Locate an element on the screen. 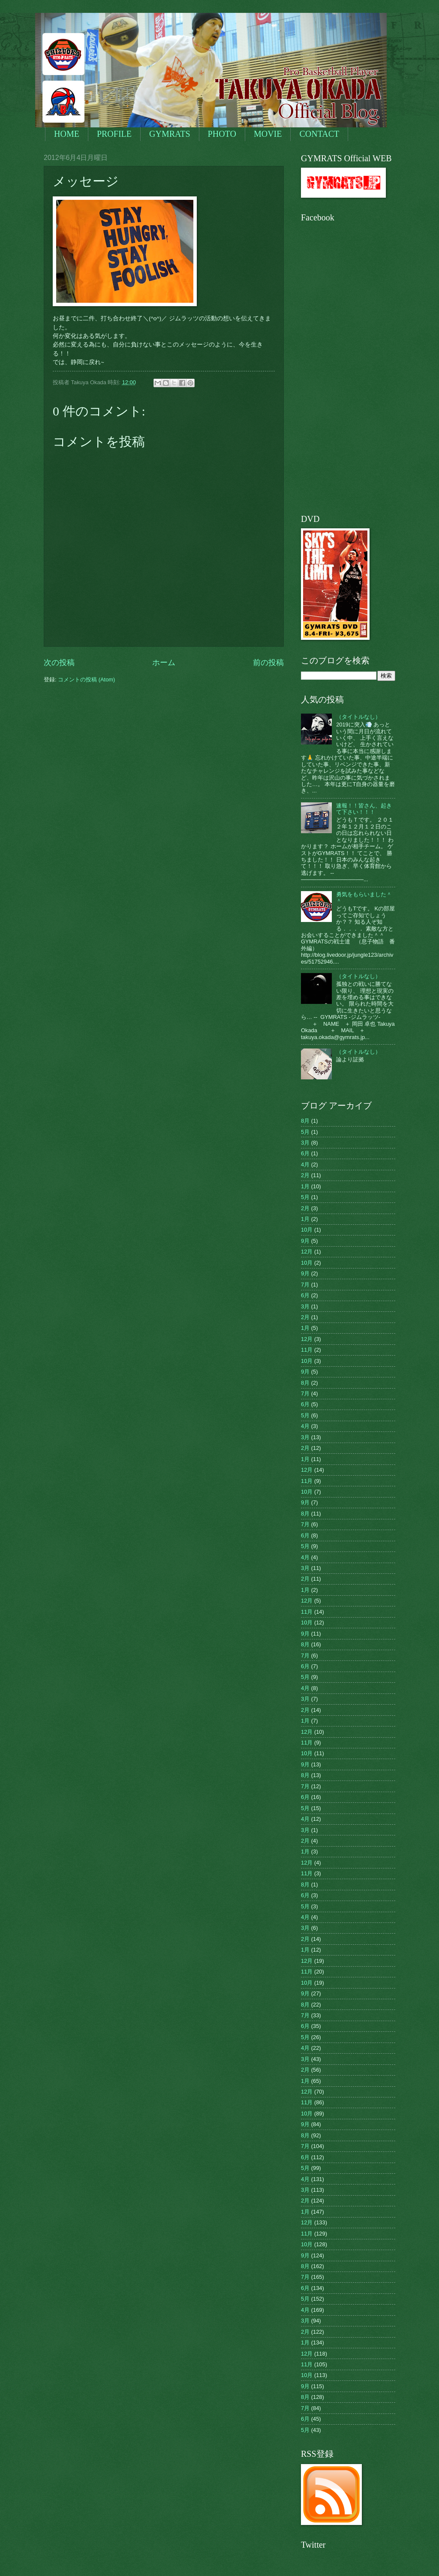 This screenshot has height=2576, width=439. 6月 is located at coordinates (305, 1153).